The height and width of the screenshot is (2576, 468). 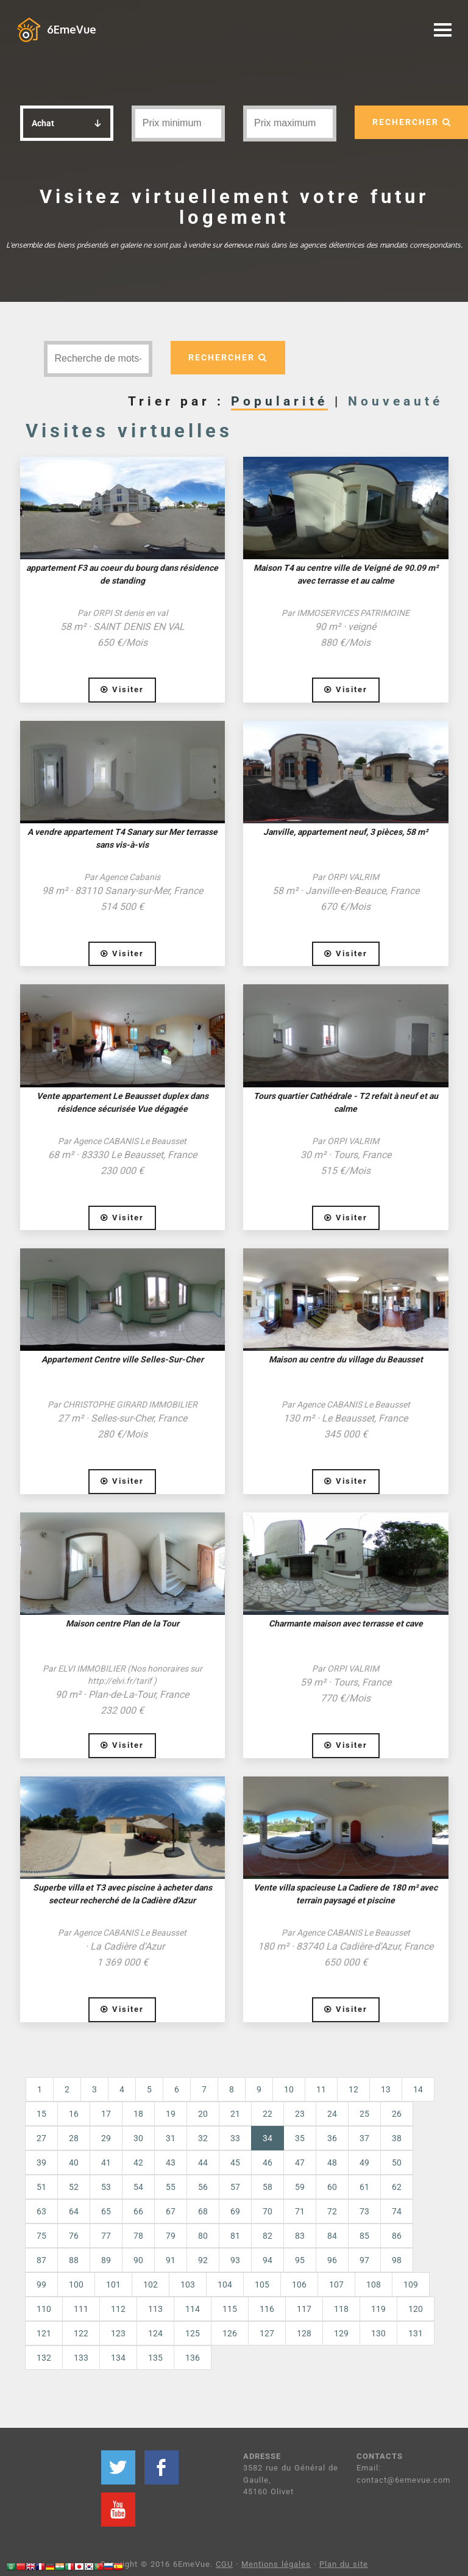 What do you see at coordinates (203, 2187) in the screenshot?
I see `56` at bounding box center [203, 2187].